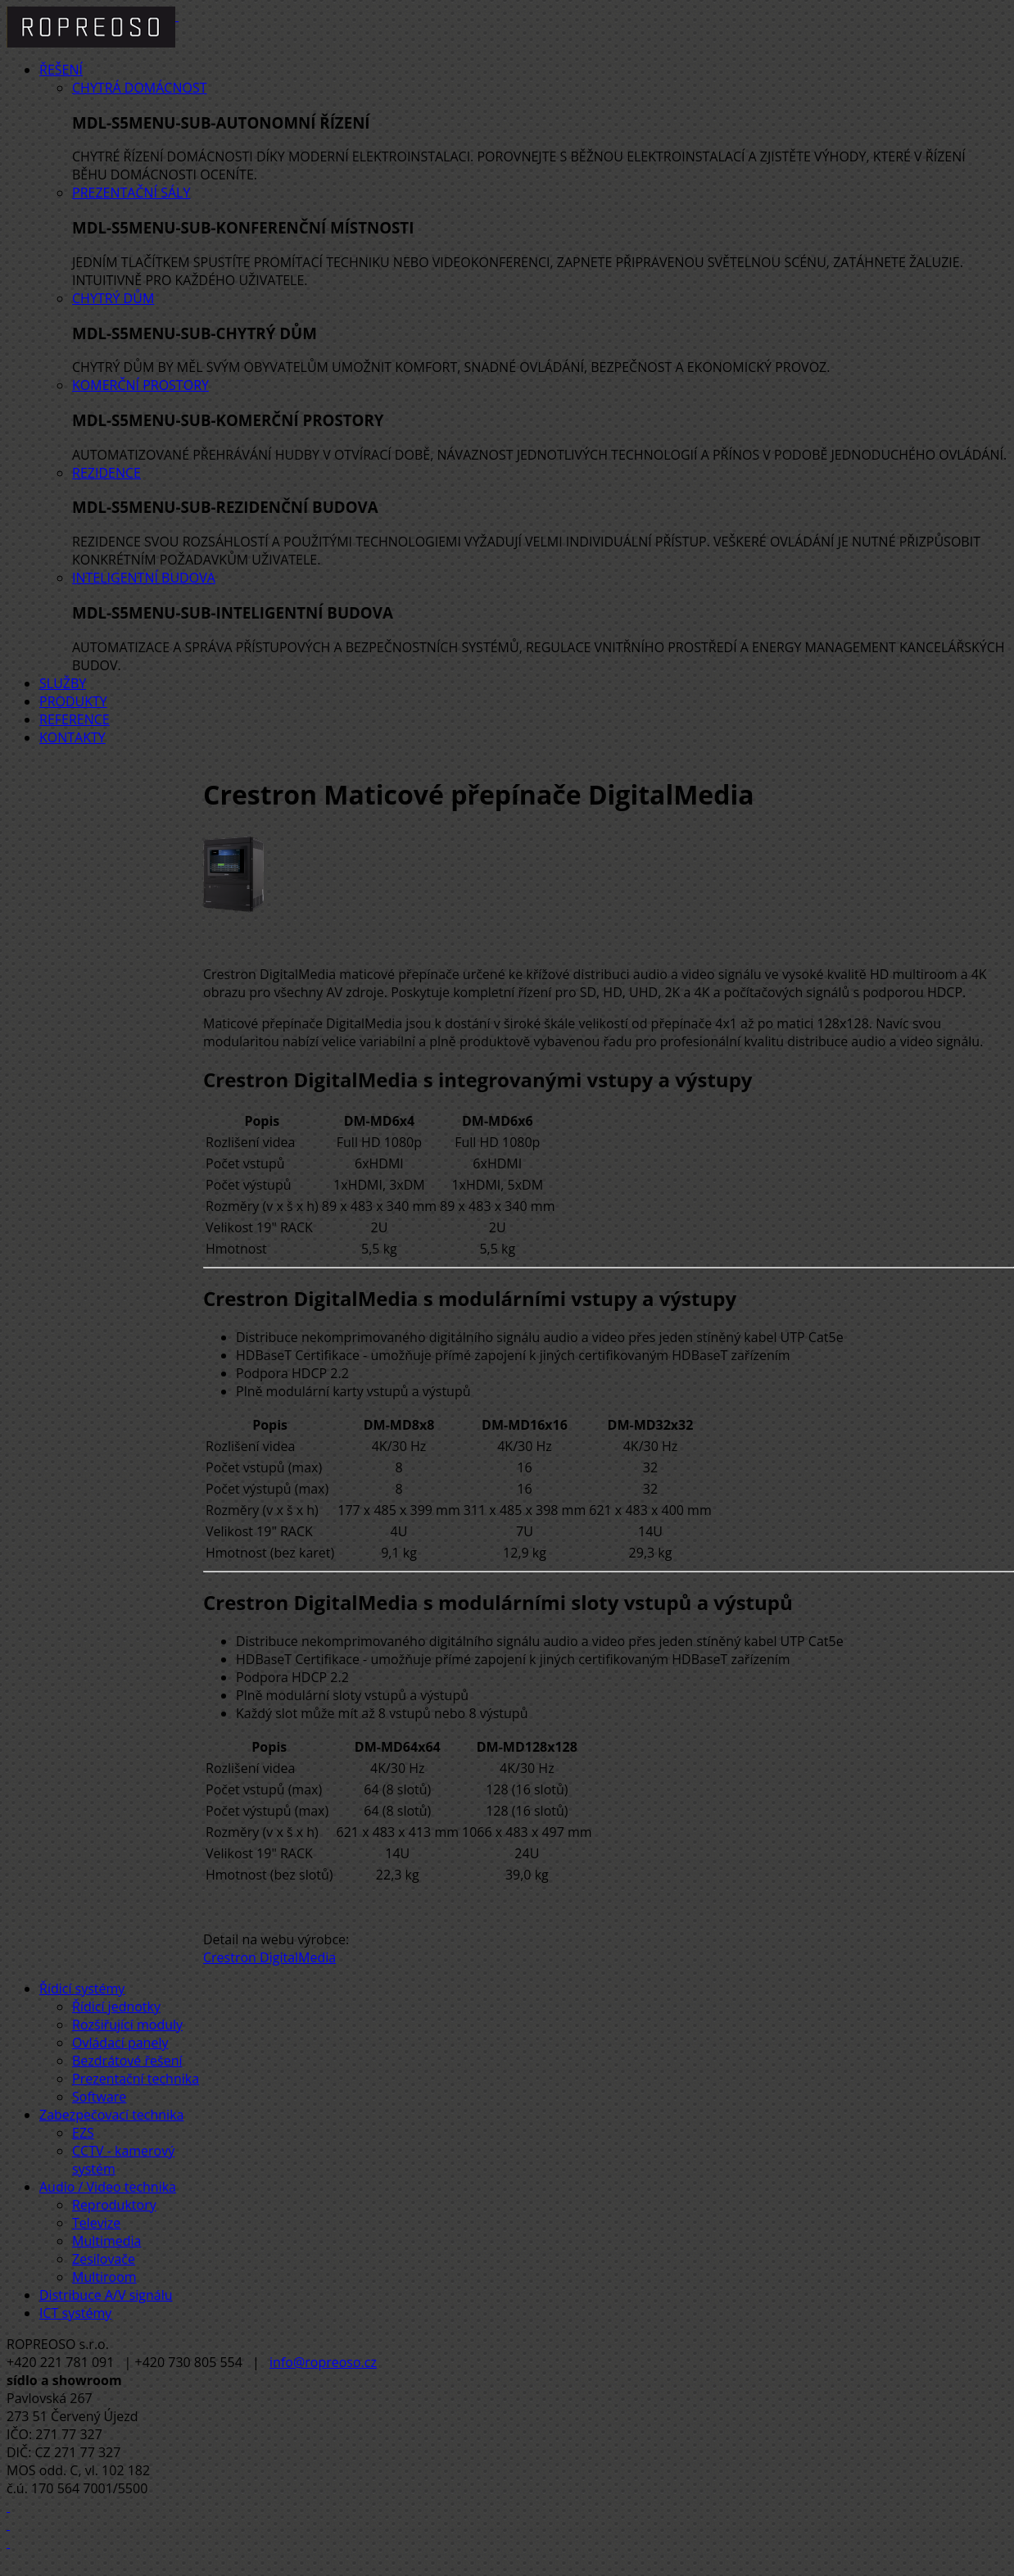  I want to click on Rezidence, so click(106, 473).